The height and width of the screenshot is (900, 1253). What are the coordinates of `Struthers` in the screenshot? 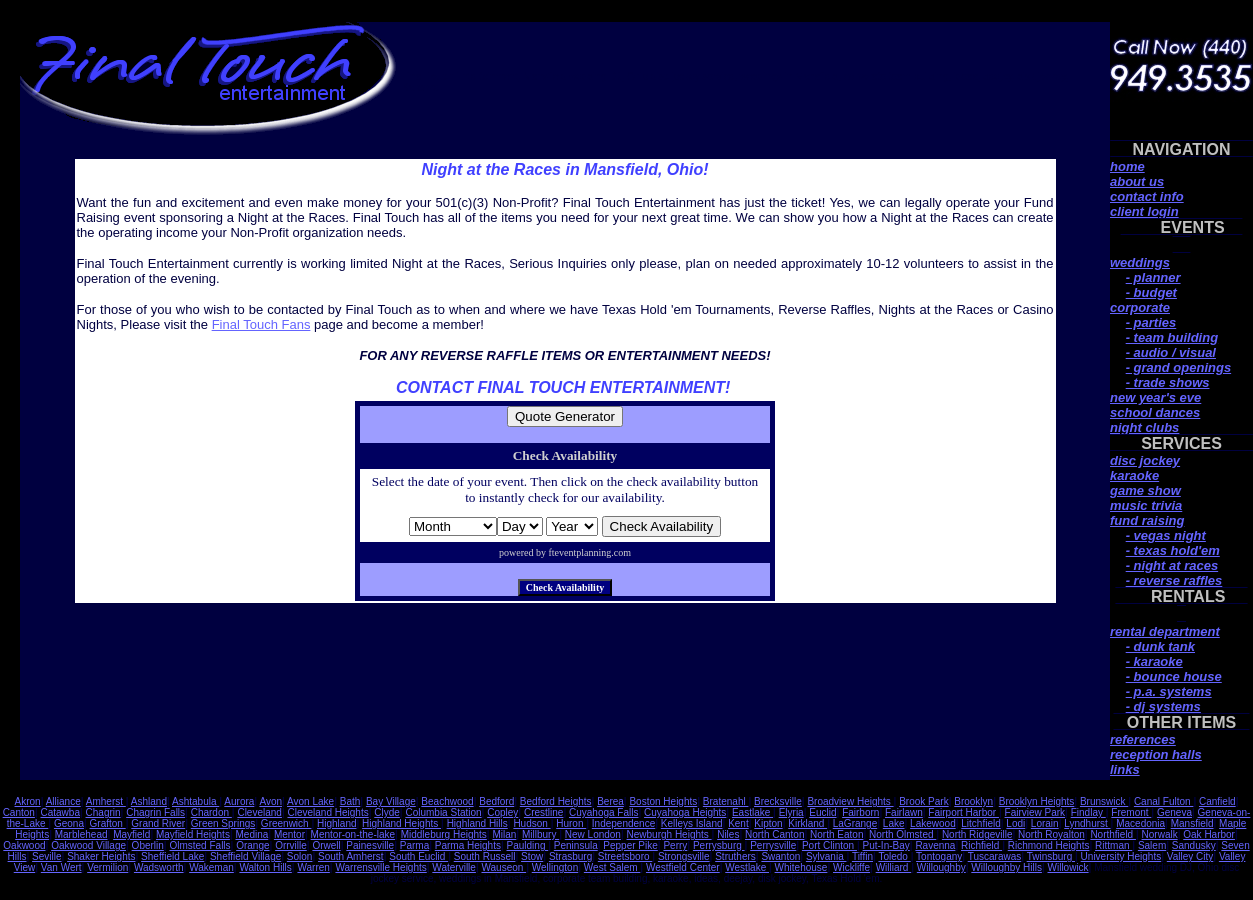 It's located at (735, 856).